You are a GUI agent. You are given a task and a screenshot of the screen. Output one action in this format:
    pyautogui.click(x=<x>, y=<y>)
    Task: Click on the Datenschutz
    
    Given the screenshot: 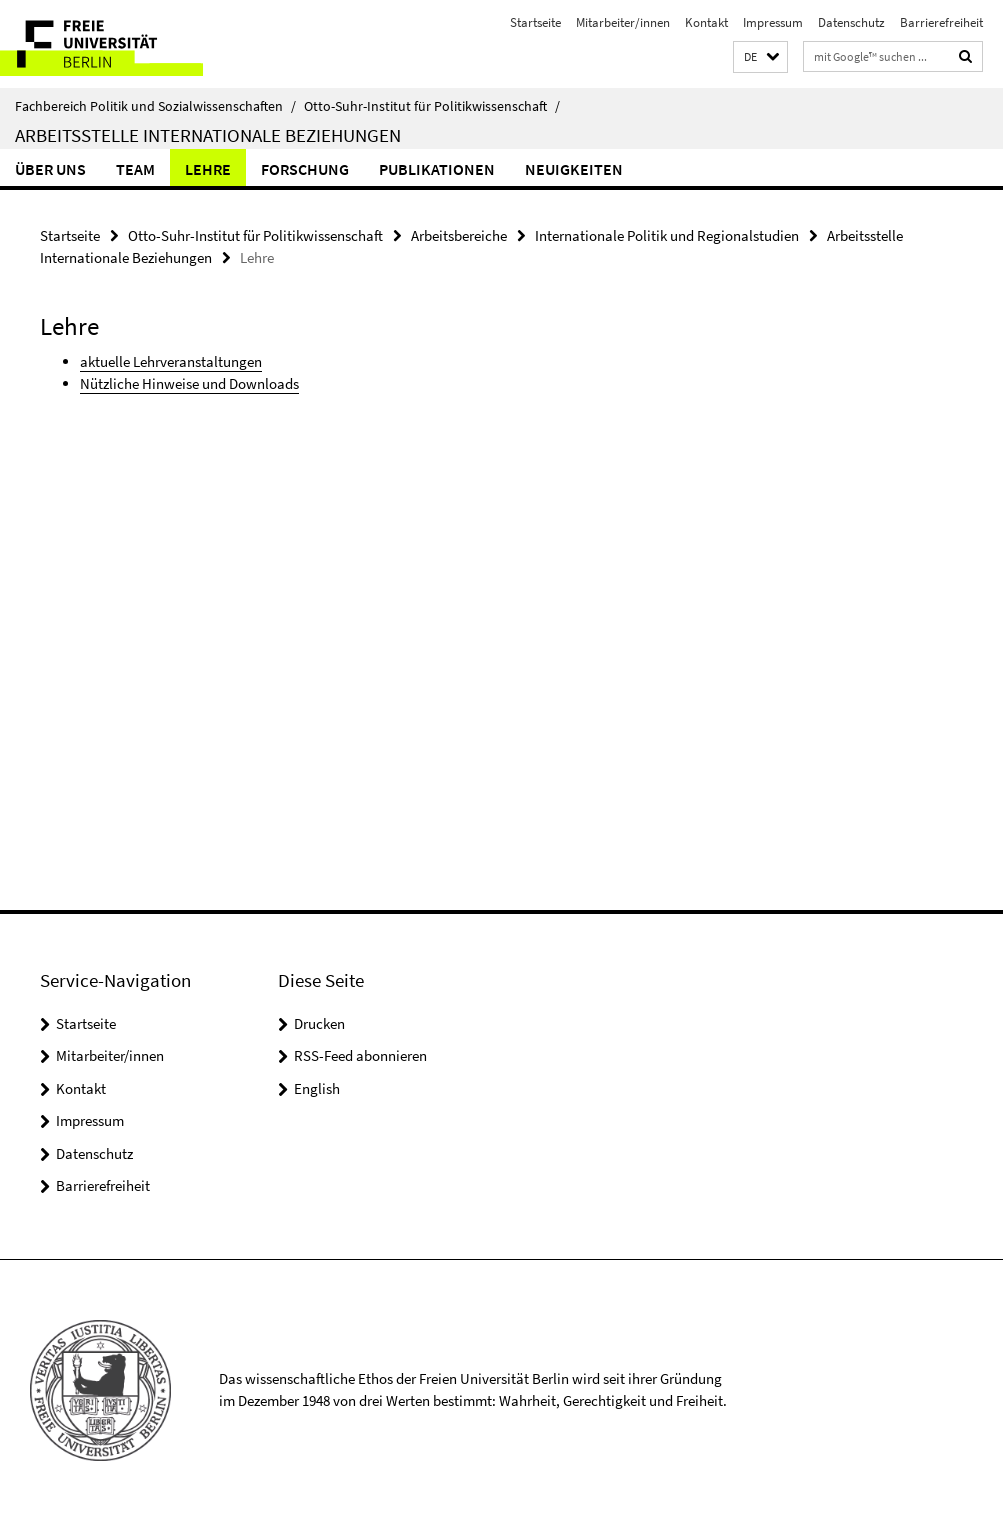 What is the action you would take?
    pyautogui.click(x=851, y=22)
    